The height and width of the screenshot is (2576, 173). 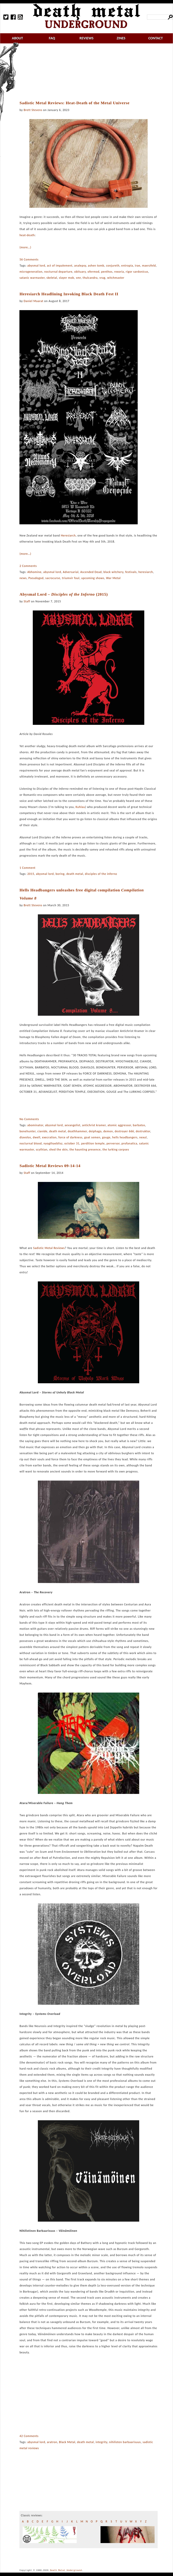 What do you see at coordinates (59, 265) in the screenshot?
I see `act of impalement` at bounding box center [59, 265].